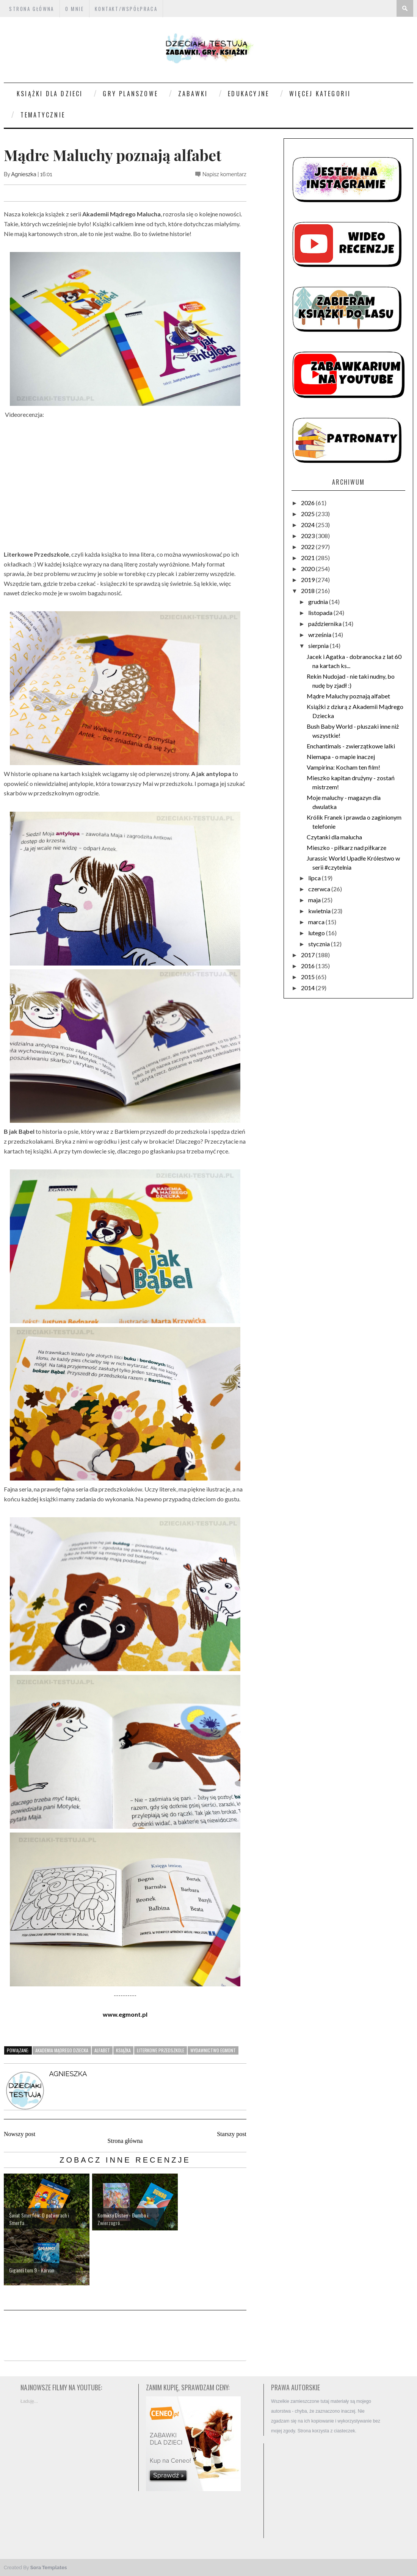 The width and height of the screenshot is (417, 2576). What do you see at coordinates (317, 932) in the screenshot?
I see `lutego` at bounding box center [317, 932].